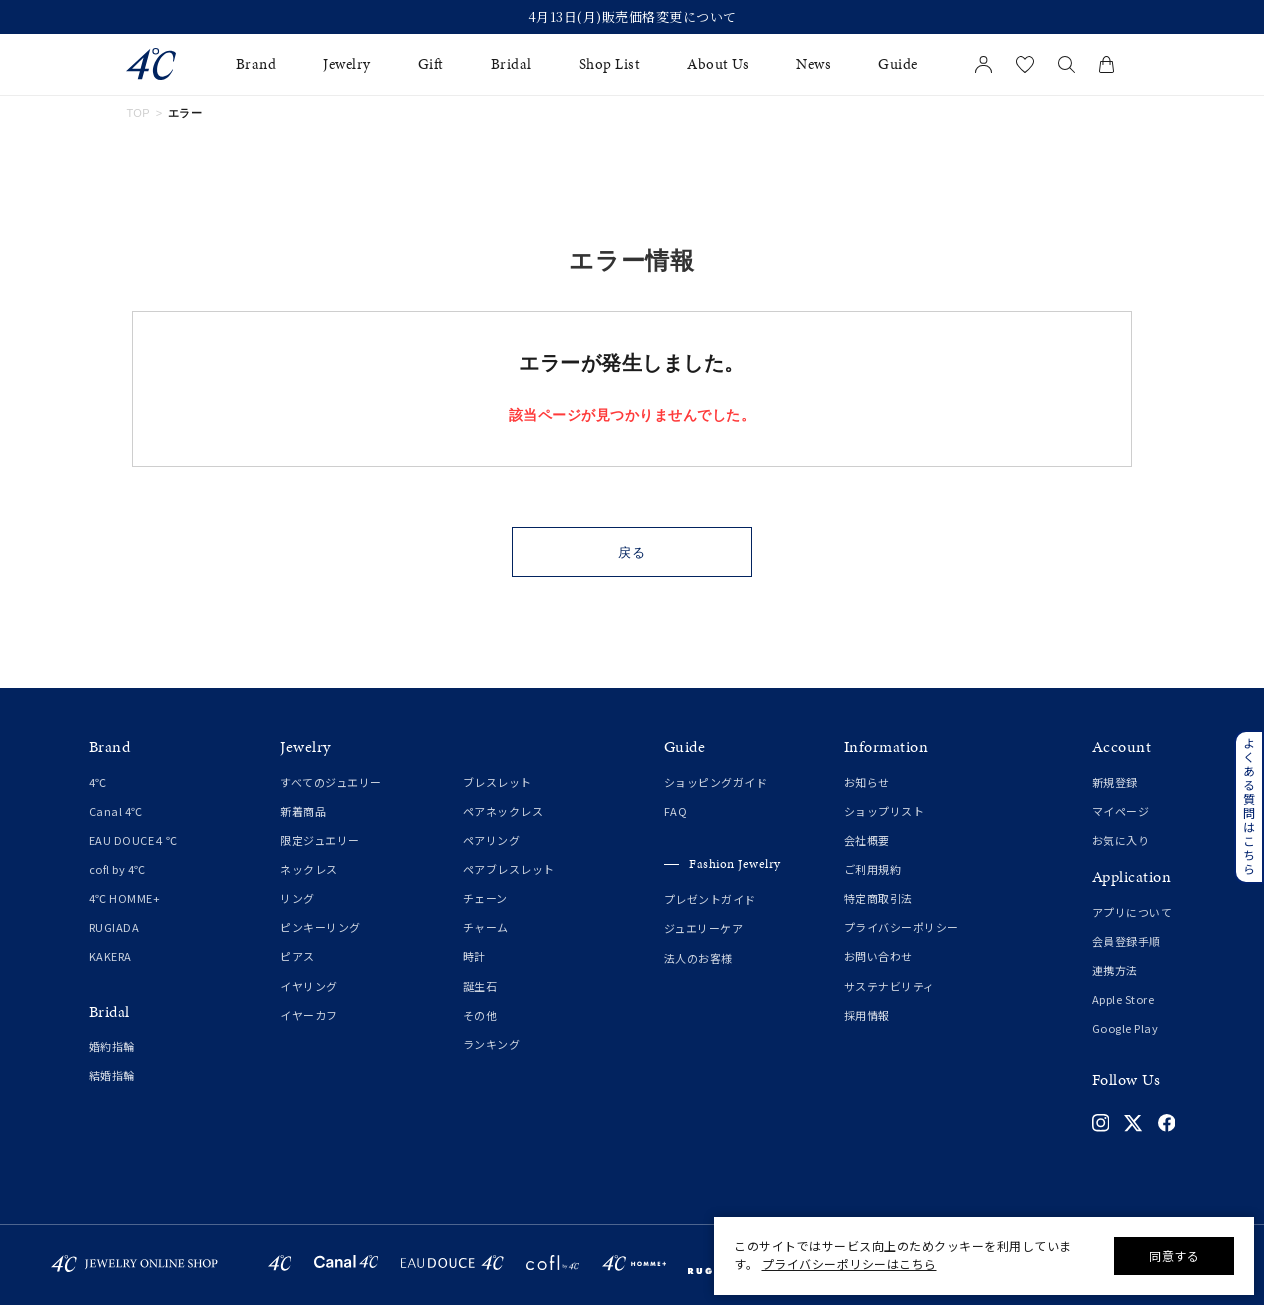  Describe the element at coordinates (889, 986) in the screenshot. I see `サステナビリティ` at that location.